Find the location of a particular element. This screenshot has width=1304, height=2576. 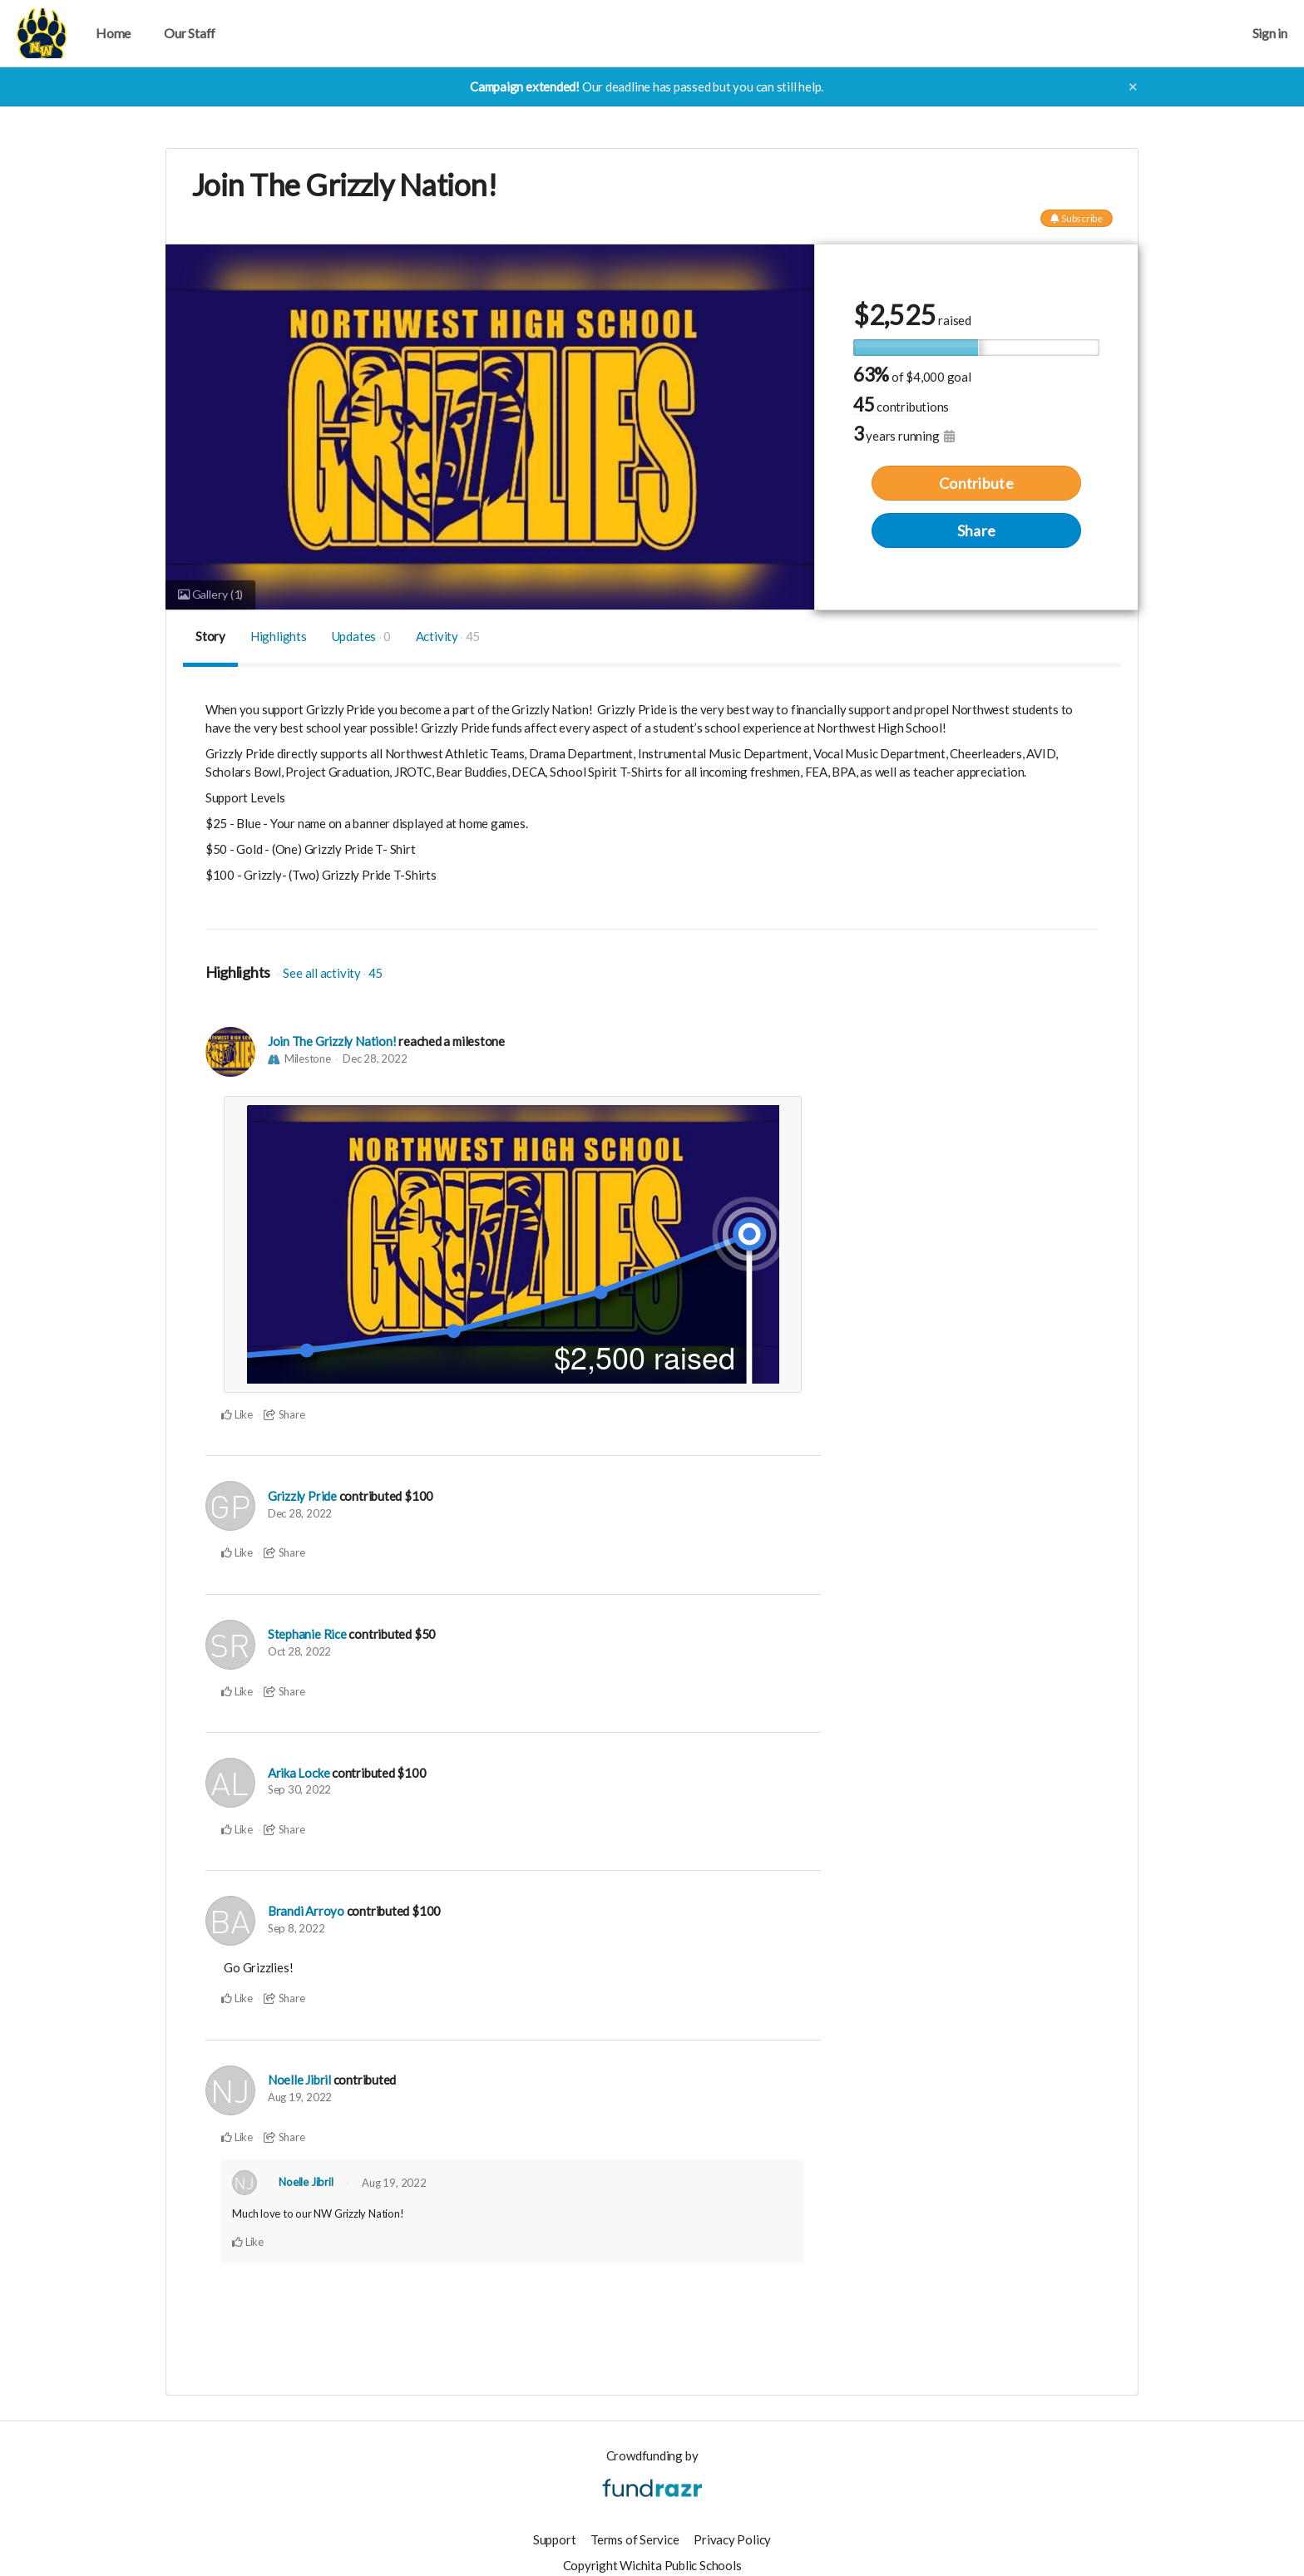

Sign in is located at coordinates (1269, 33).